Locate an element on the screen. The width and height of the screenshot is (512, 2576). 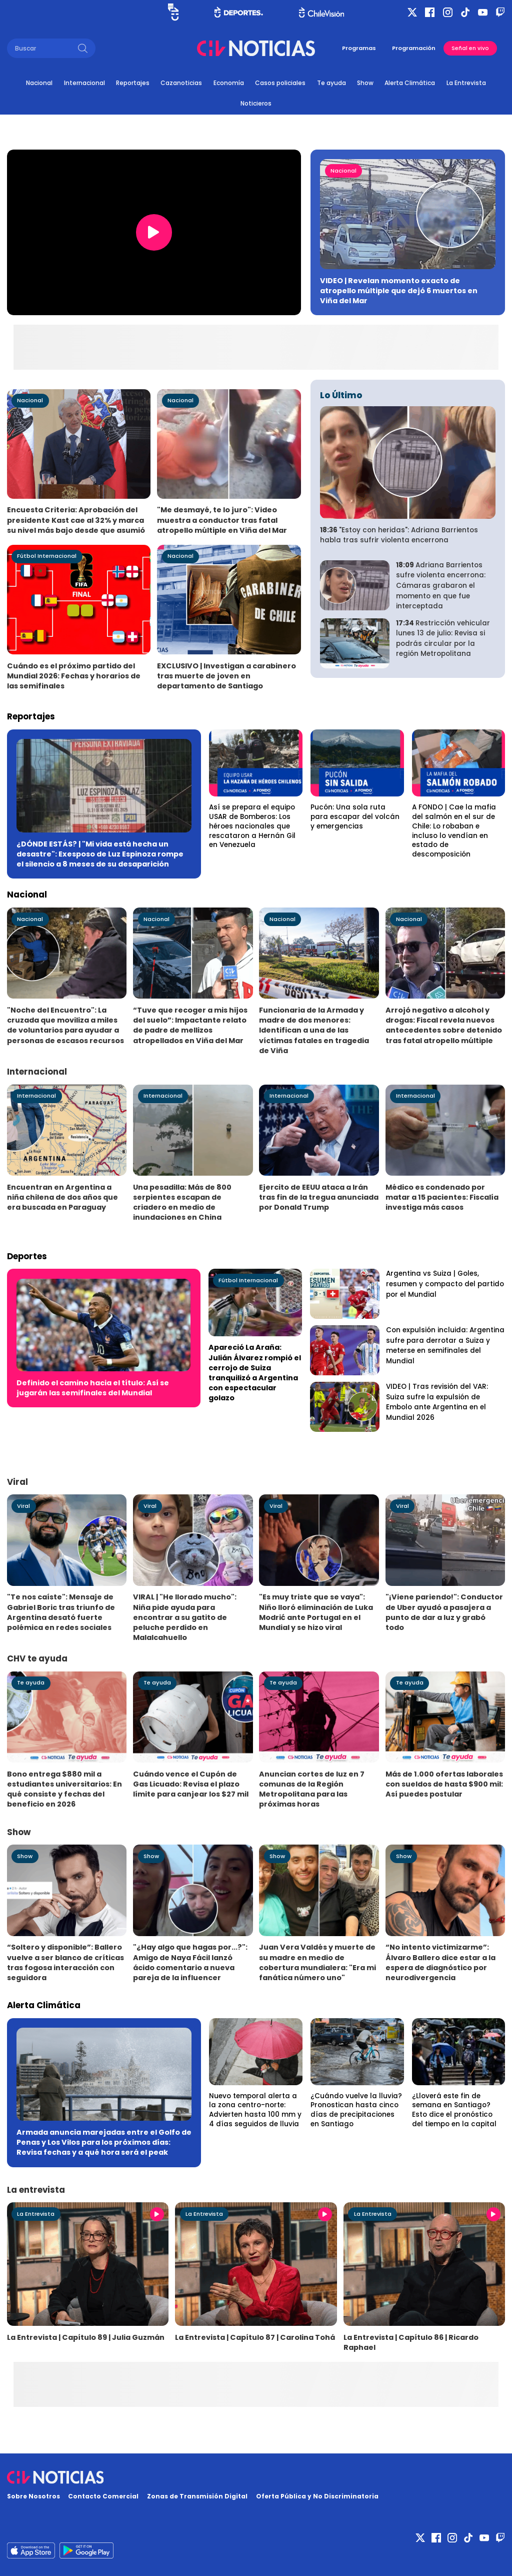
Médico es condenado por matar a 15 pacientes: Fiscalía investiga más casos is located at coordinates (442, 1197).